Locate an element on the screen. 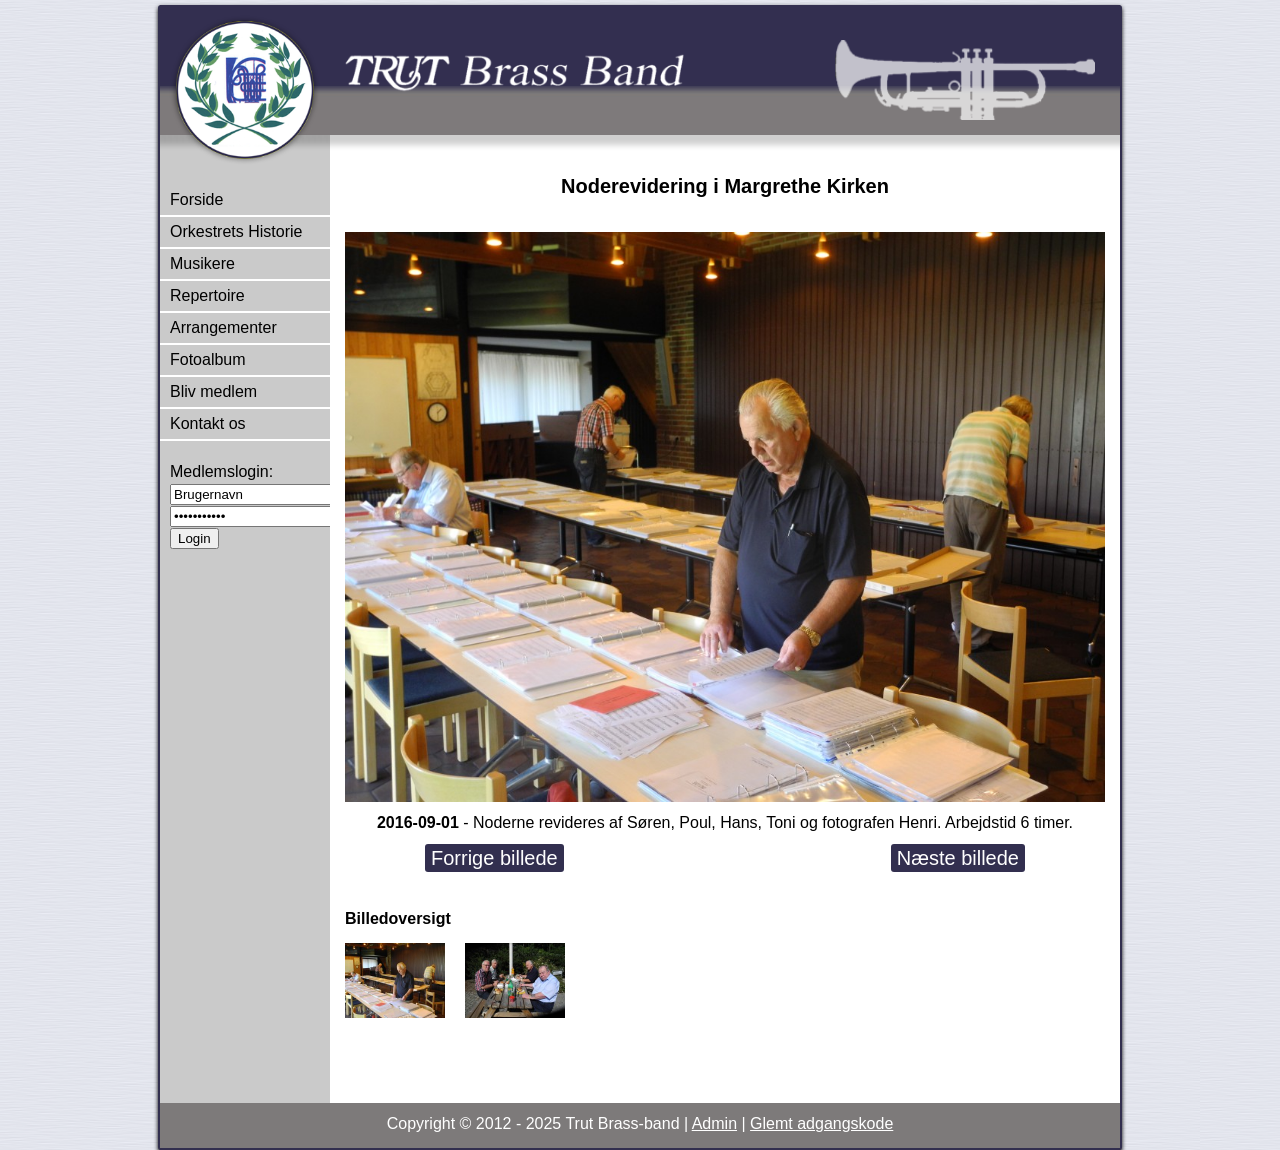  Forside is located at coordinates (196, 199).